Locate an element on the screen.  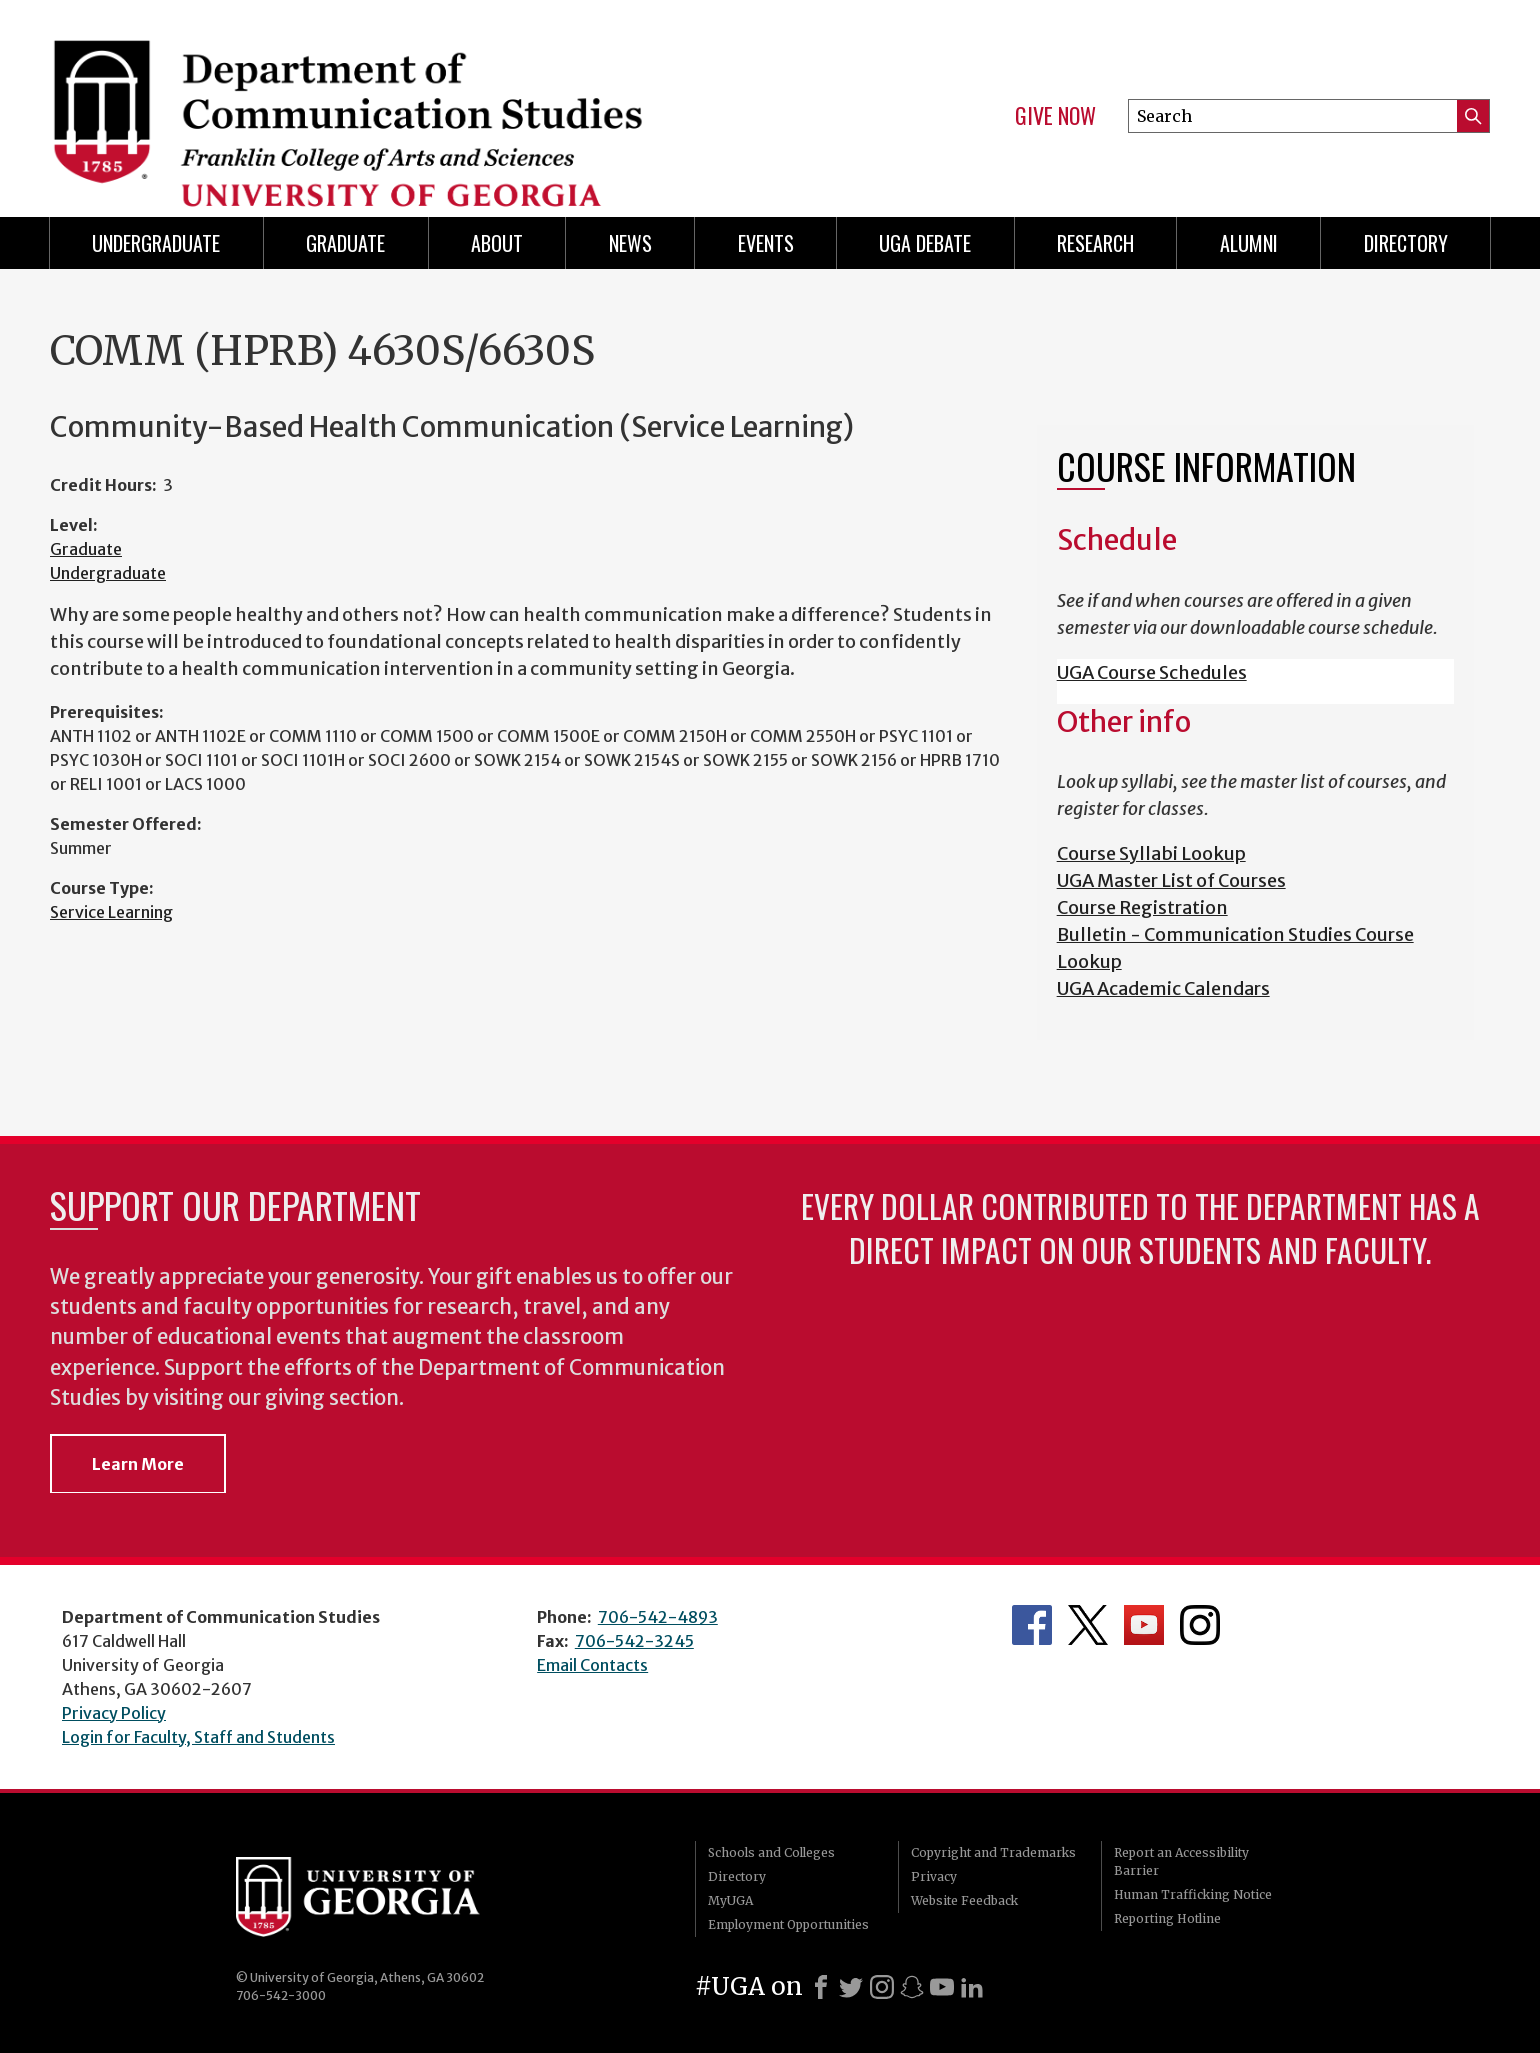
Learn More is located at coordinates (138, 1464).